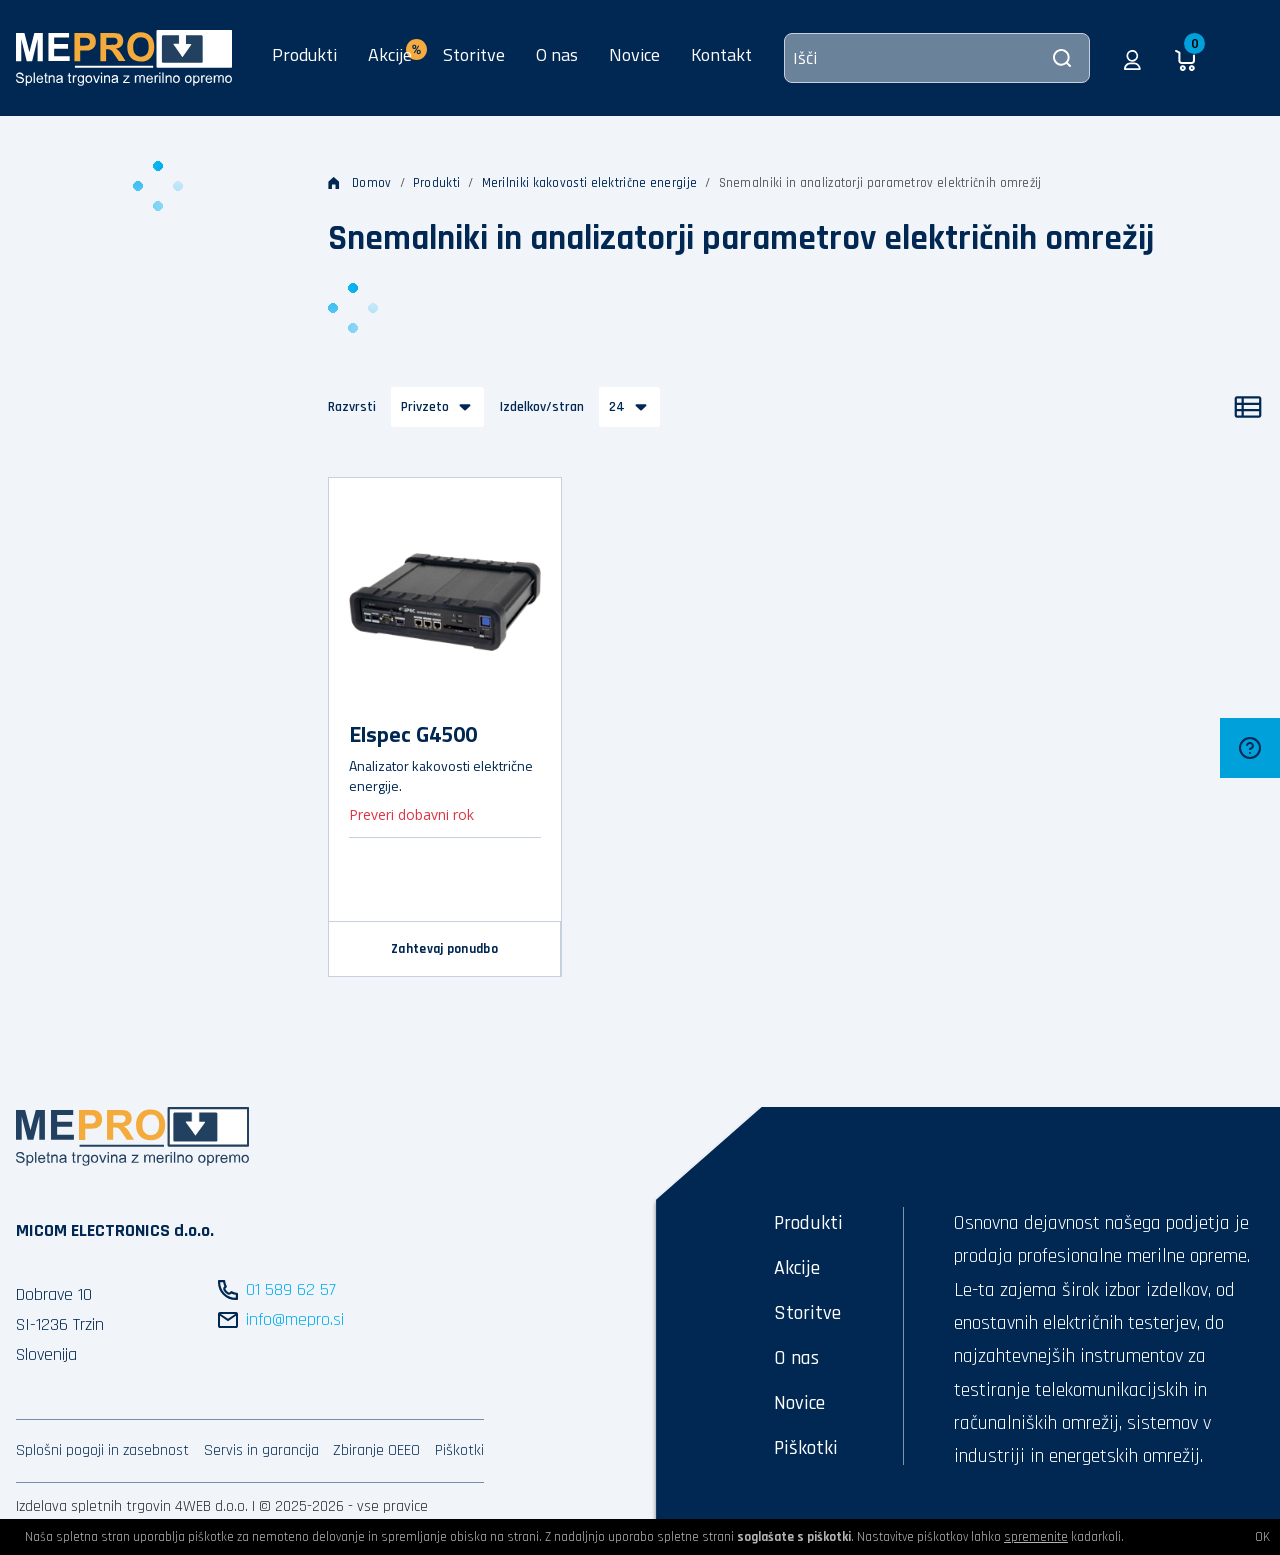 The height and width of the screenshot is (1555, 1280). I want to click on Domov, so click(360, 183).